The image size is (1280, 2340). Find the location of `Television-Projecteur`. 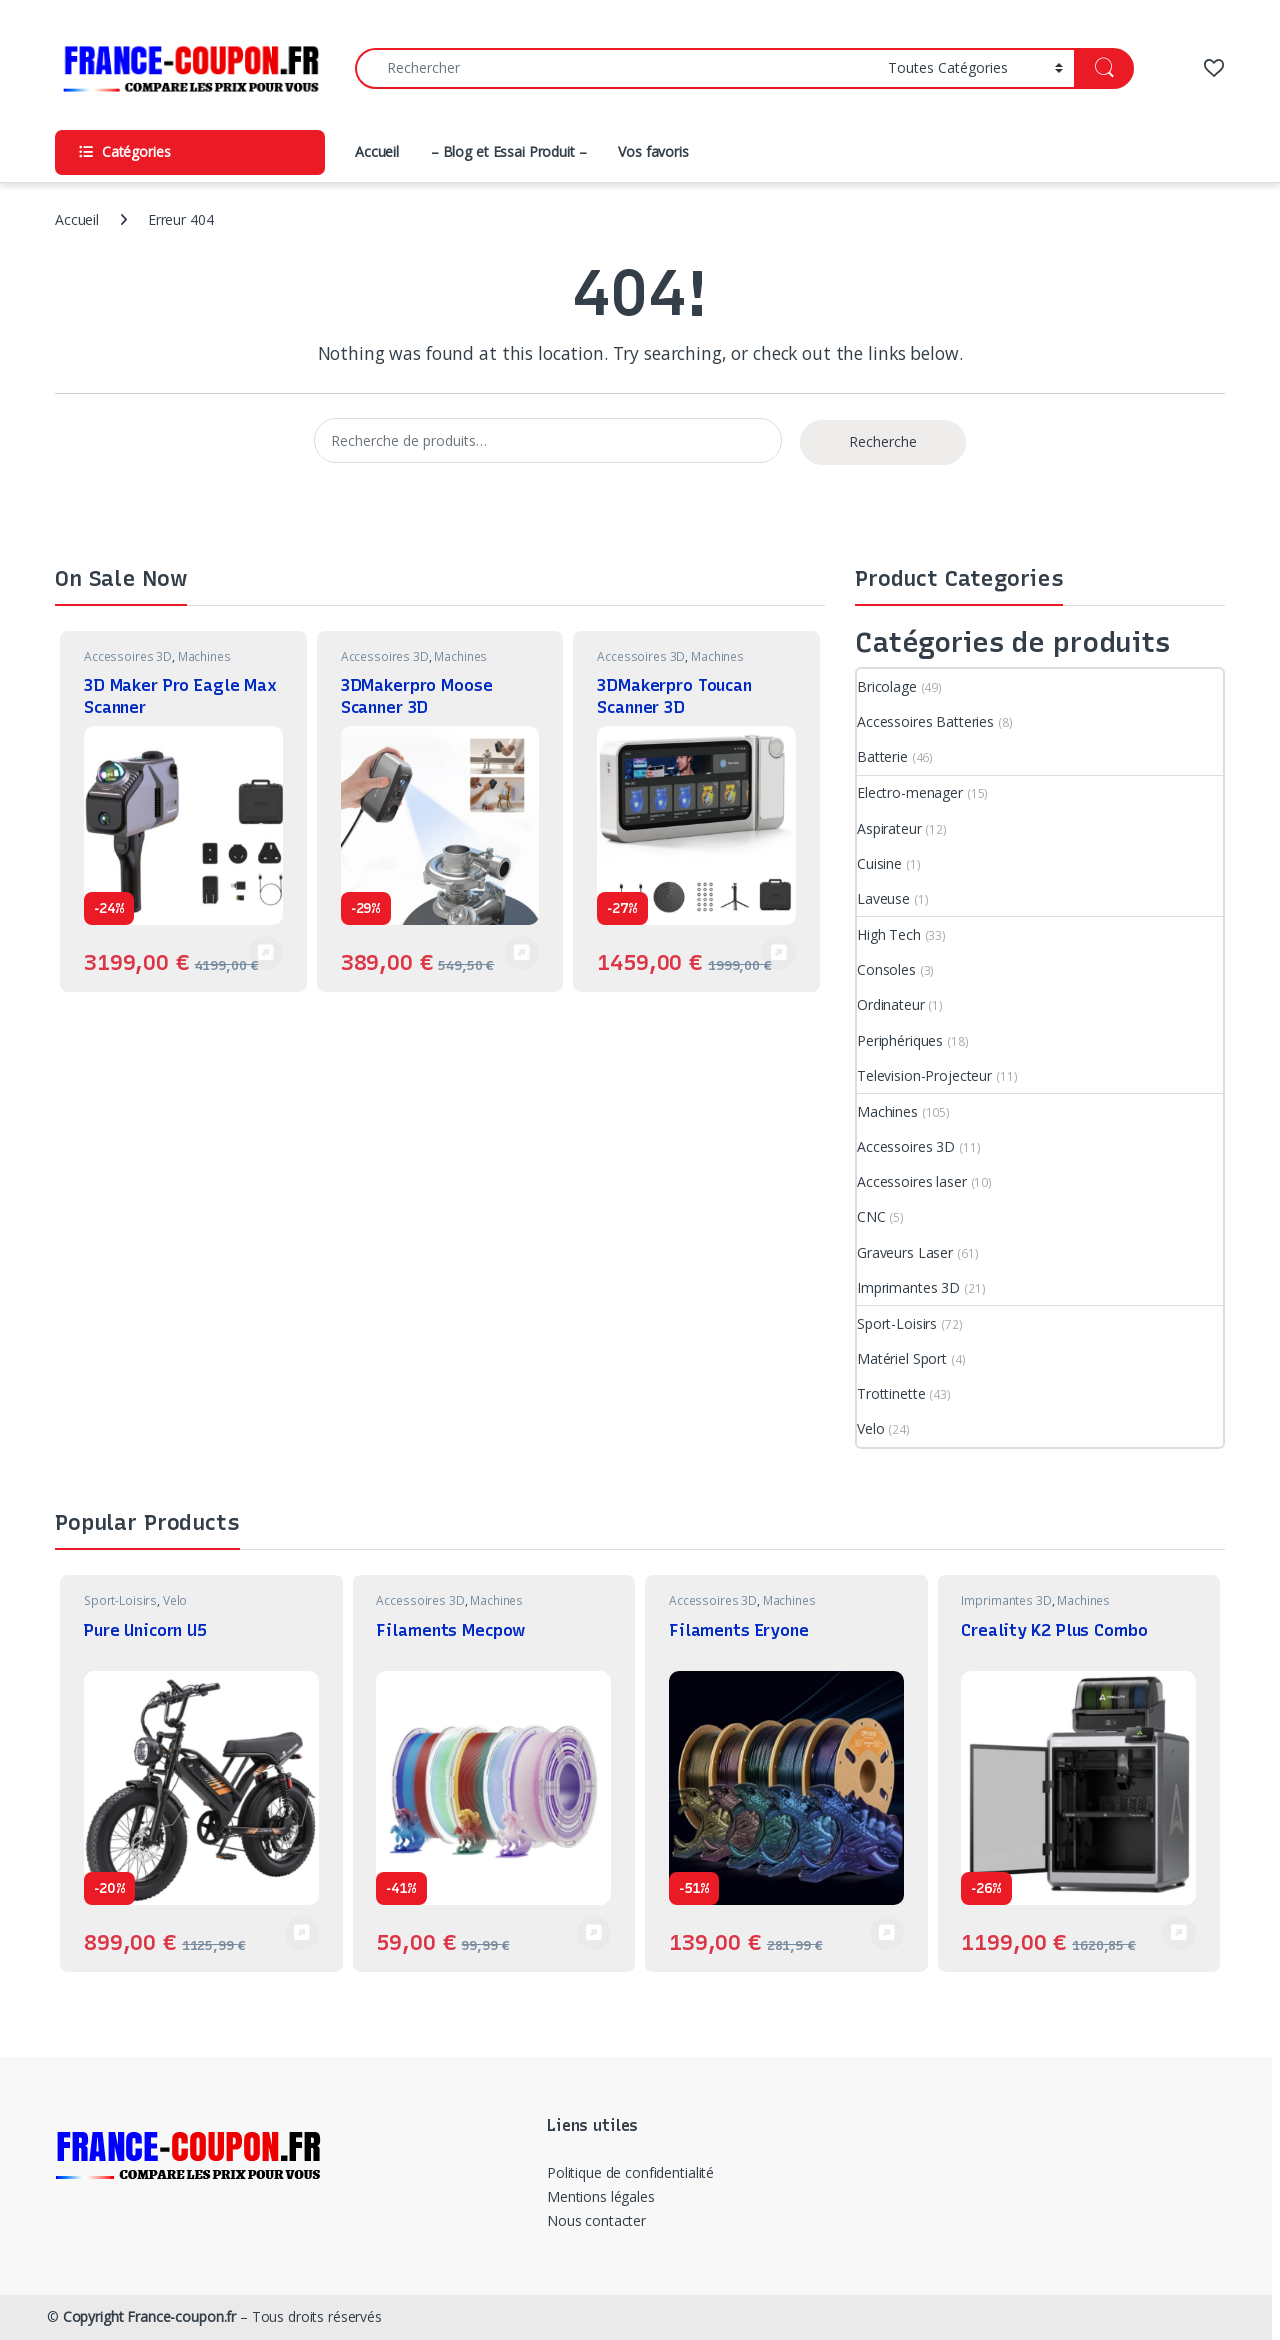

Television-Projecteur is located at coordinates (924, 1075).